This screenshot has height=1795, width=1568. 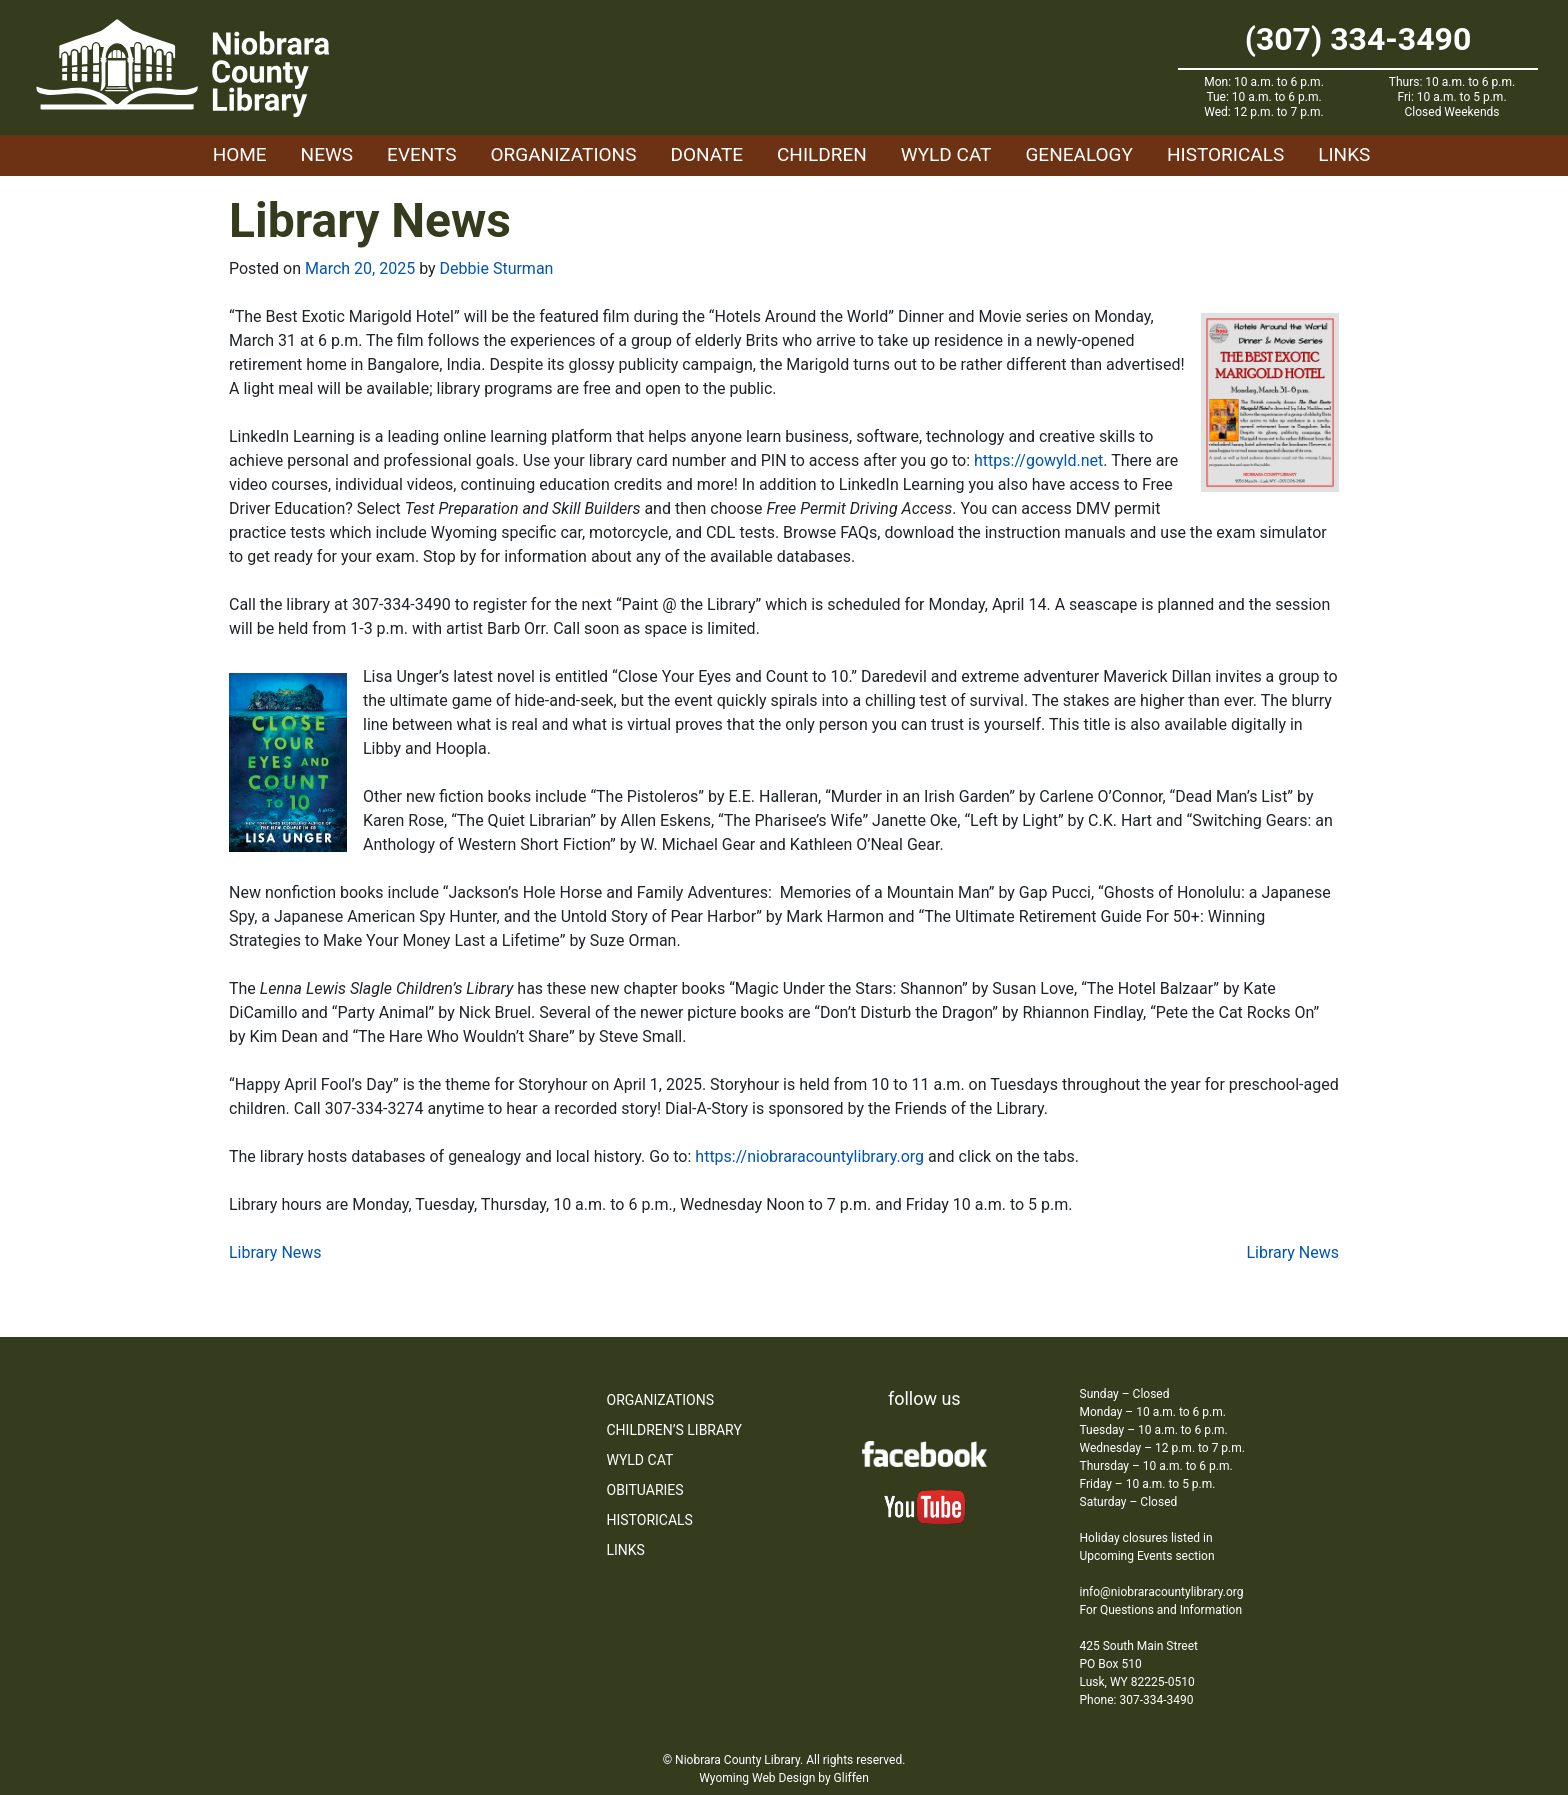 What do you see at coordinates (946, 154) in the screenshot?
I see `WYLD Cat` at bounding box center [946, 154].